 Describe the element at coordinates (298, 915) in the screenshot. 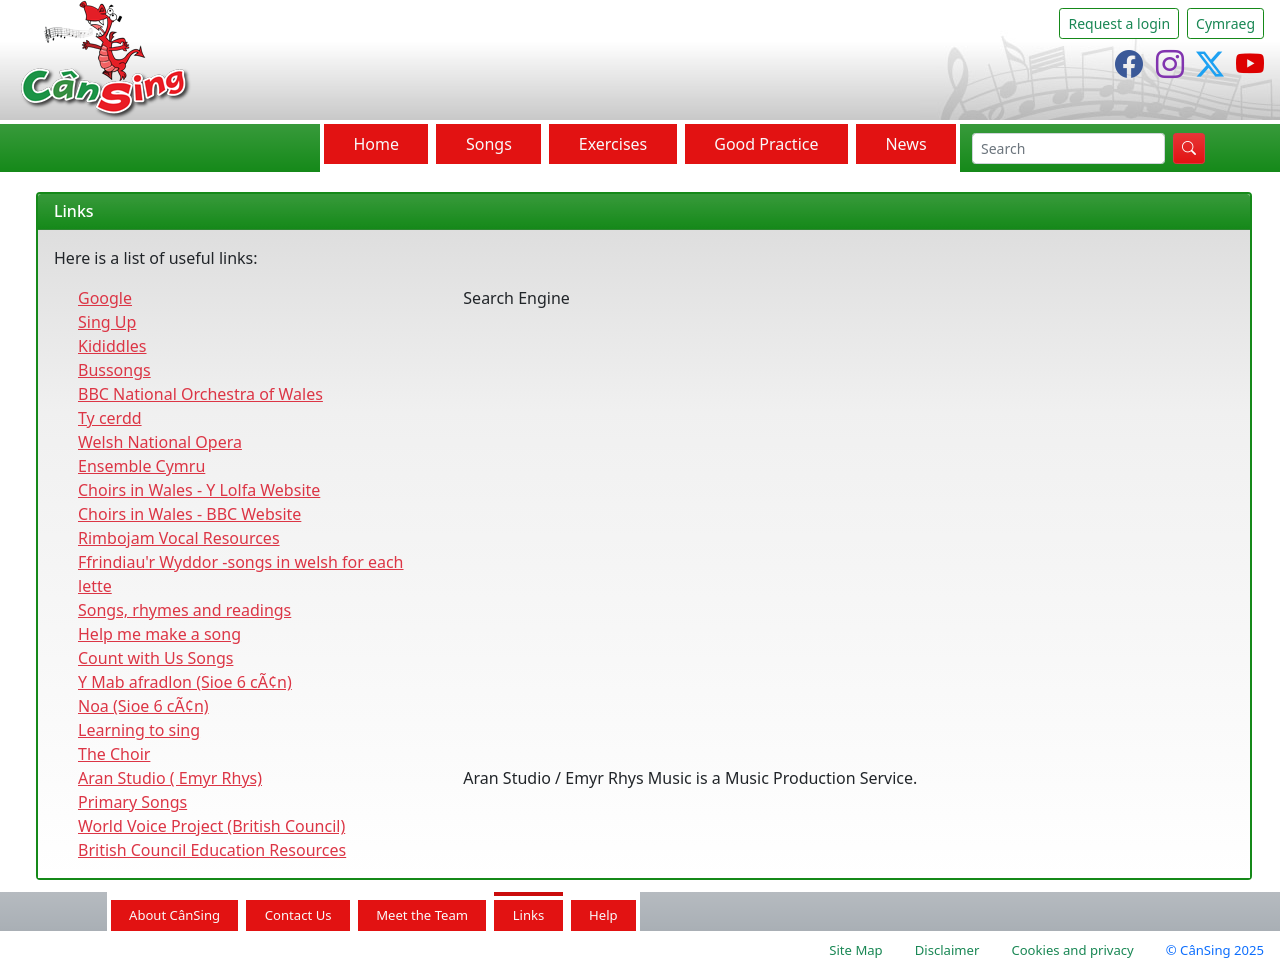

I see `Contact Us` at that location.